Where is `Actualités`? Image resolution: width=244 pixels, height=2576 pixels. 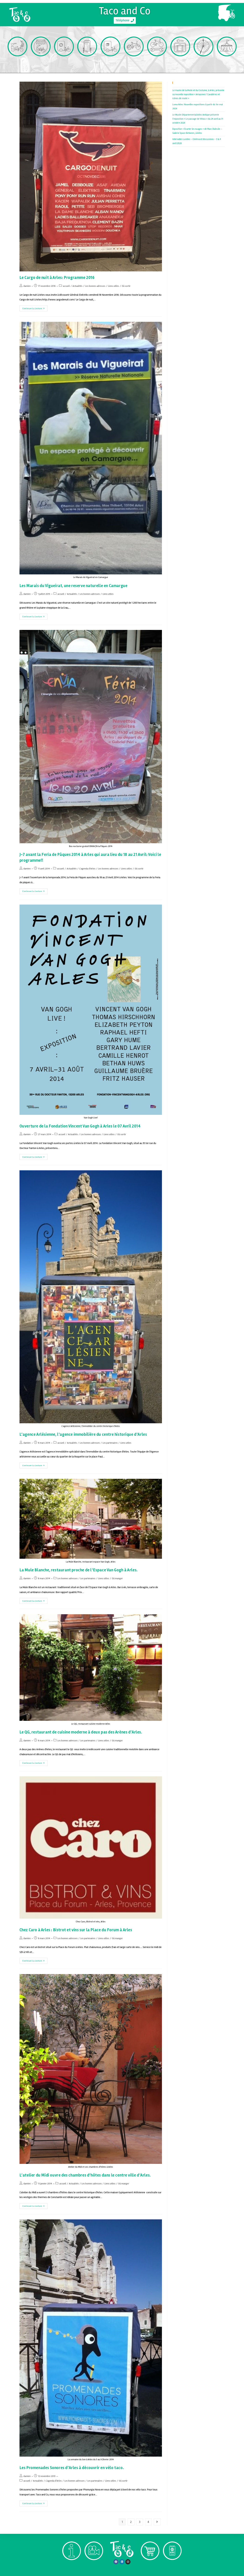 Actualités is located at coordinates (77, 286).